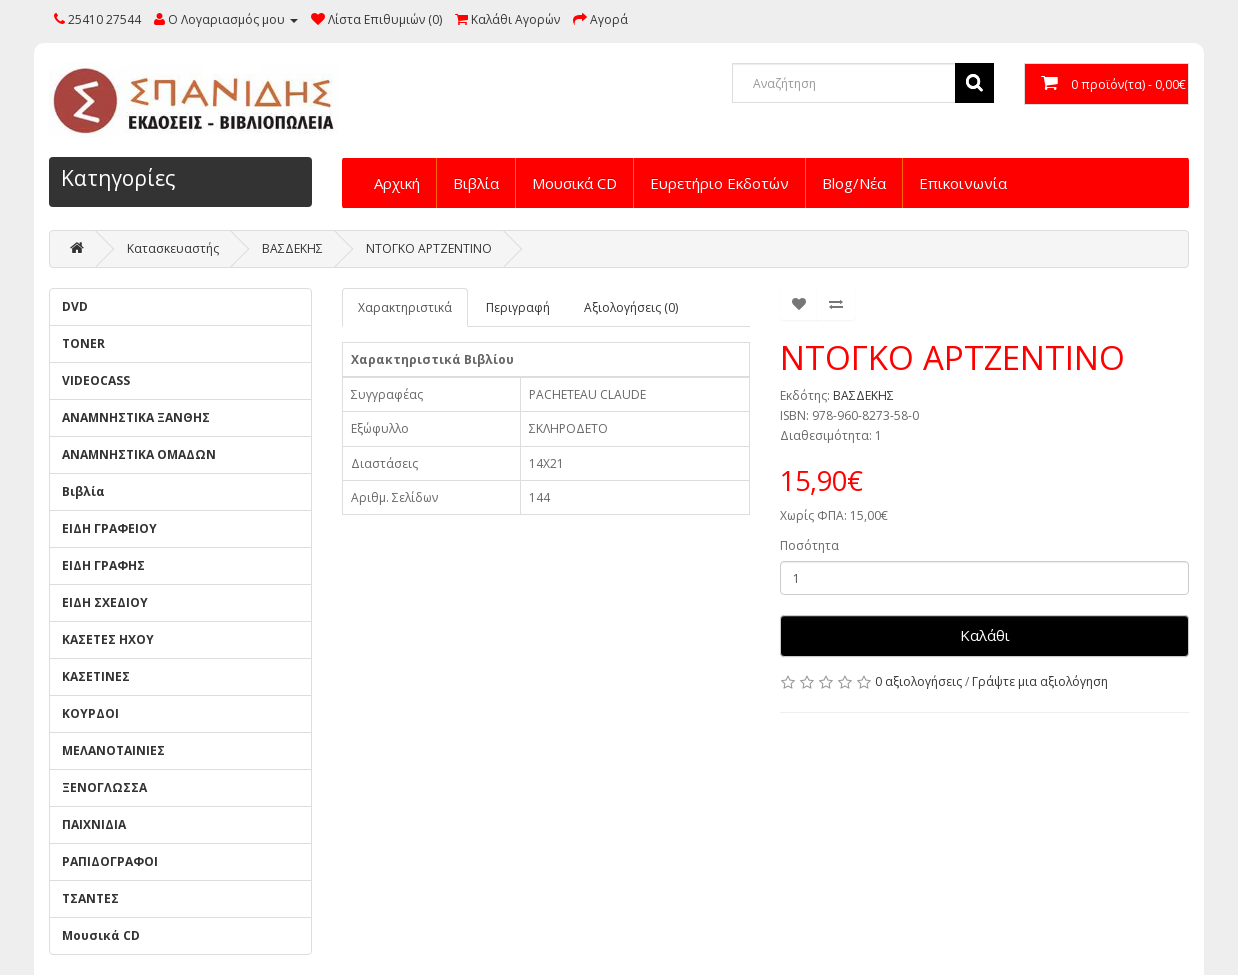  What do you see at coordinates (631, 307) in the screenshot?
I see `Αξιολογήσεις (0)` at bounding box center [631, 307].